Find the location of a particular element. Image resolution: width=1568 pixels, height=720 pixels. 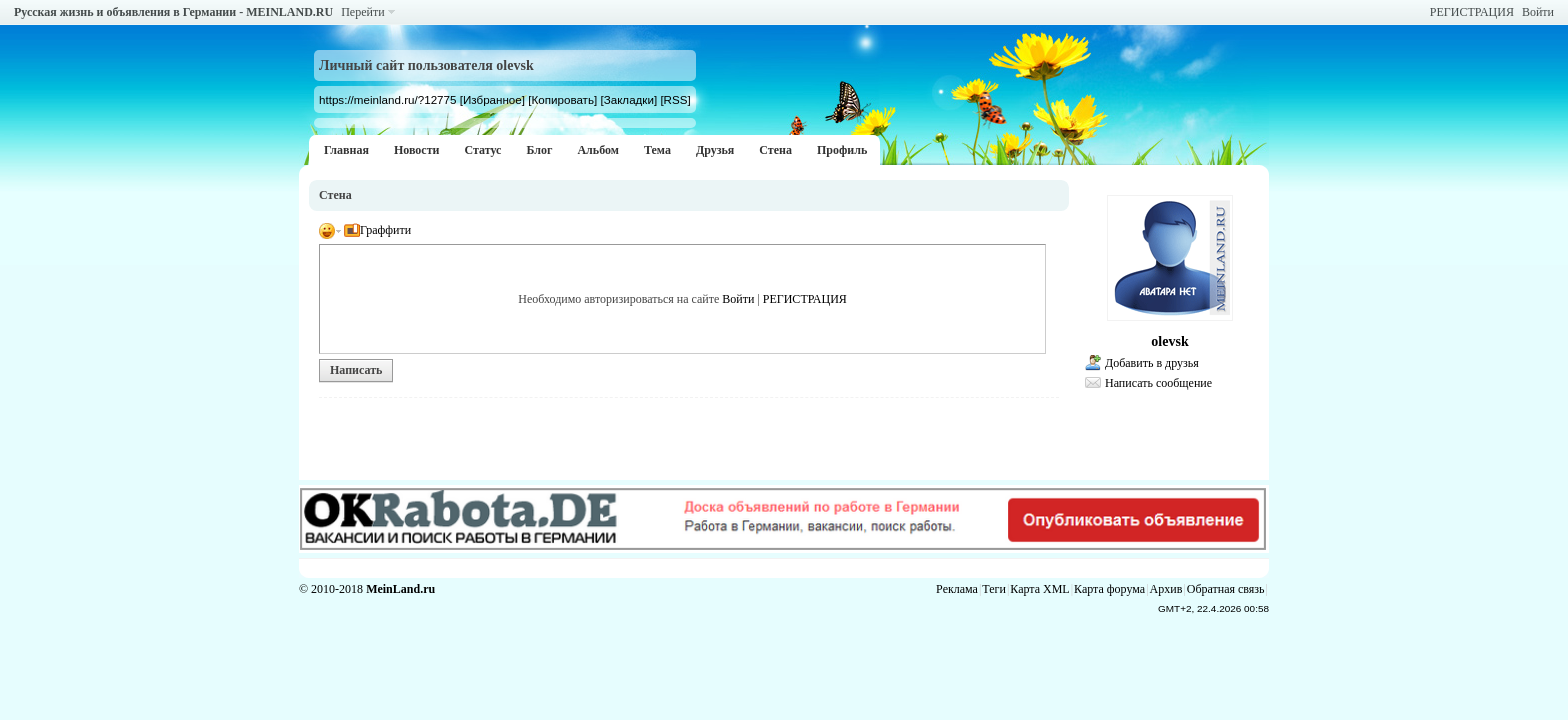

[Копировать] is located at coordinates (562, 99).